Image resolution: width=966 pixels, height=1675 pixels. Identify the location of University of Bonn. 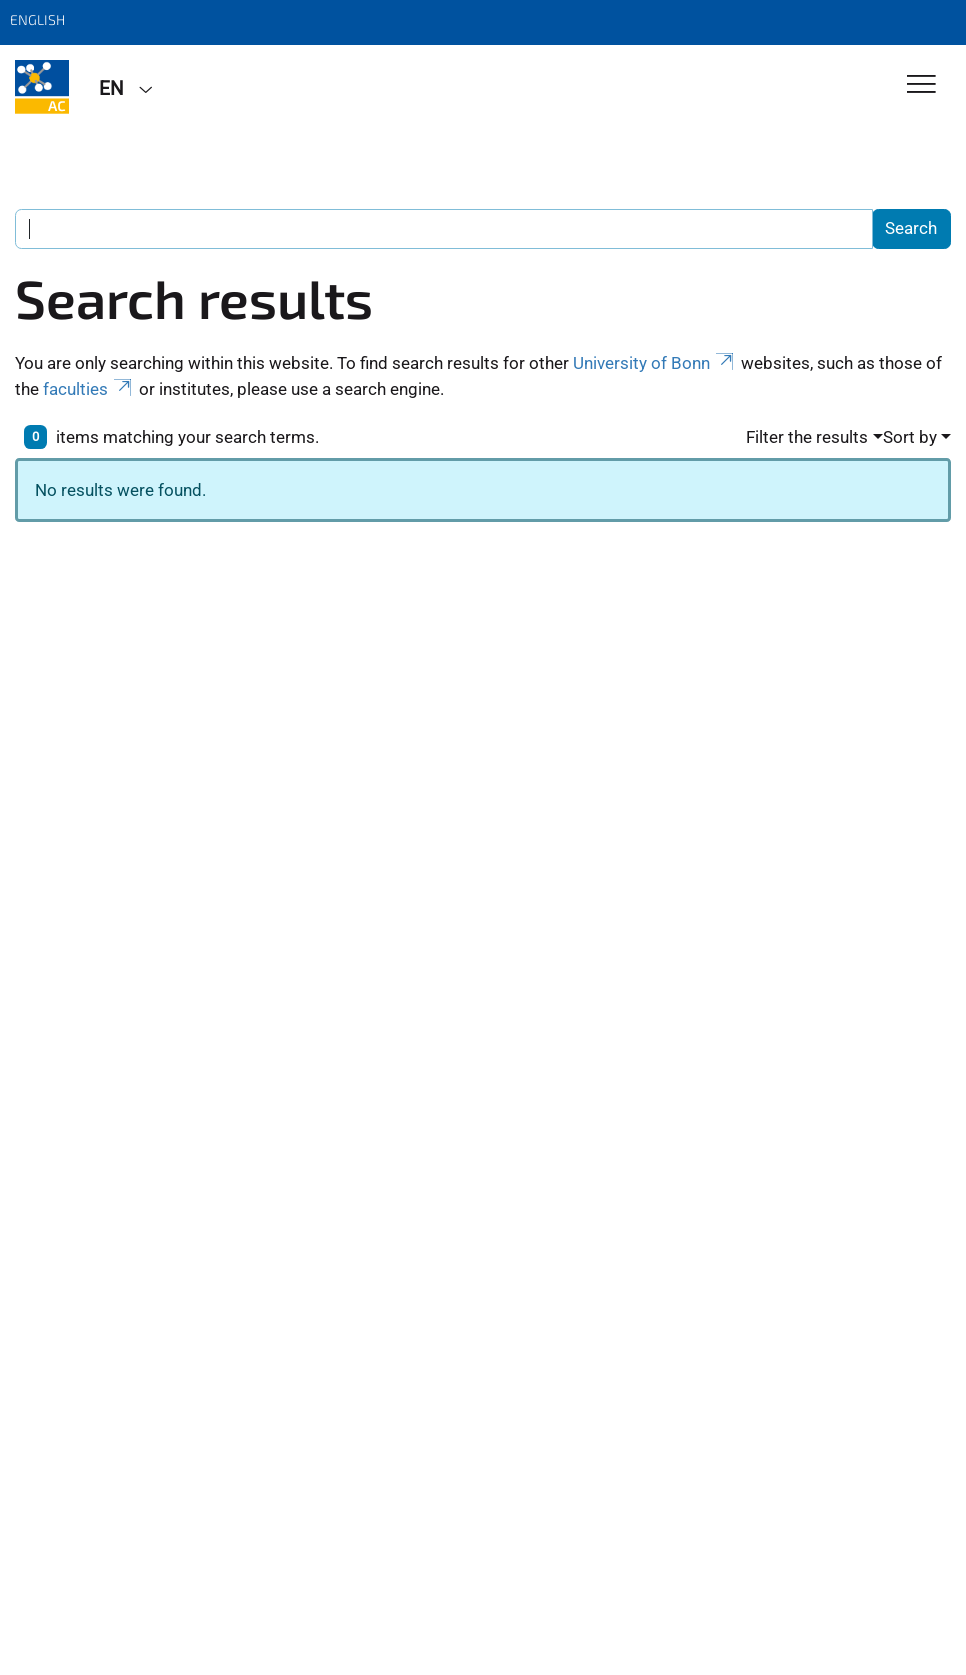
(655, 363).